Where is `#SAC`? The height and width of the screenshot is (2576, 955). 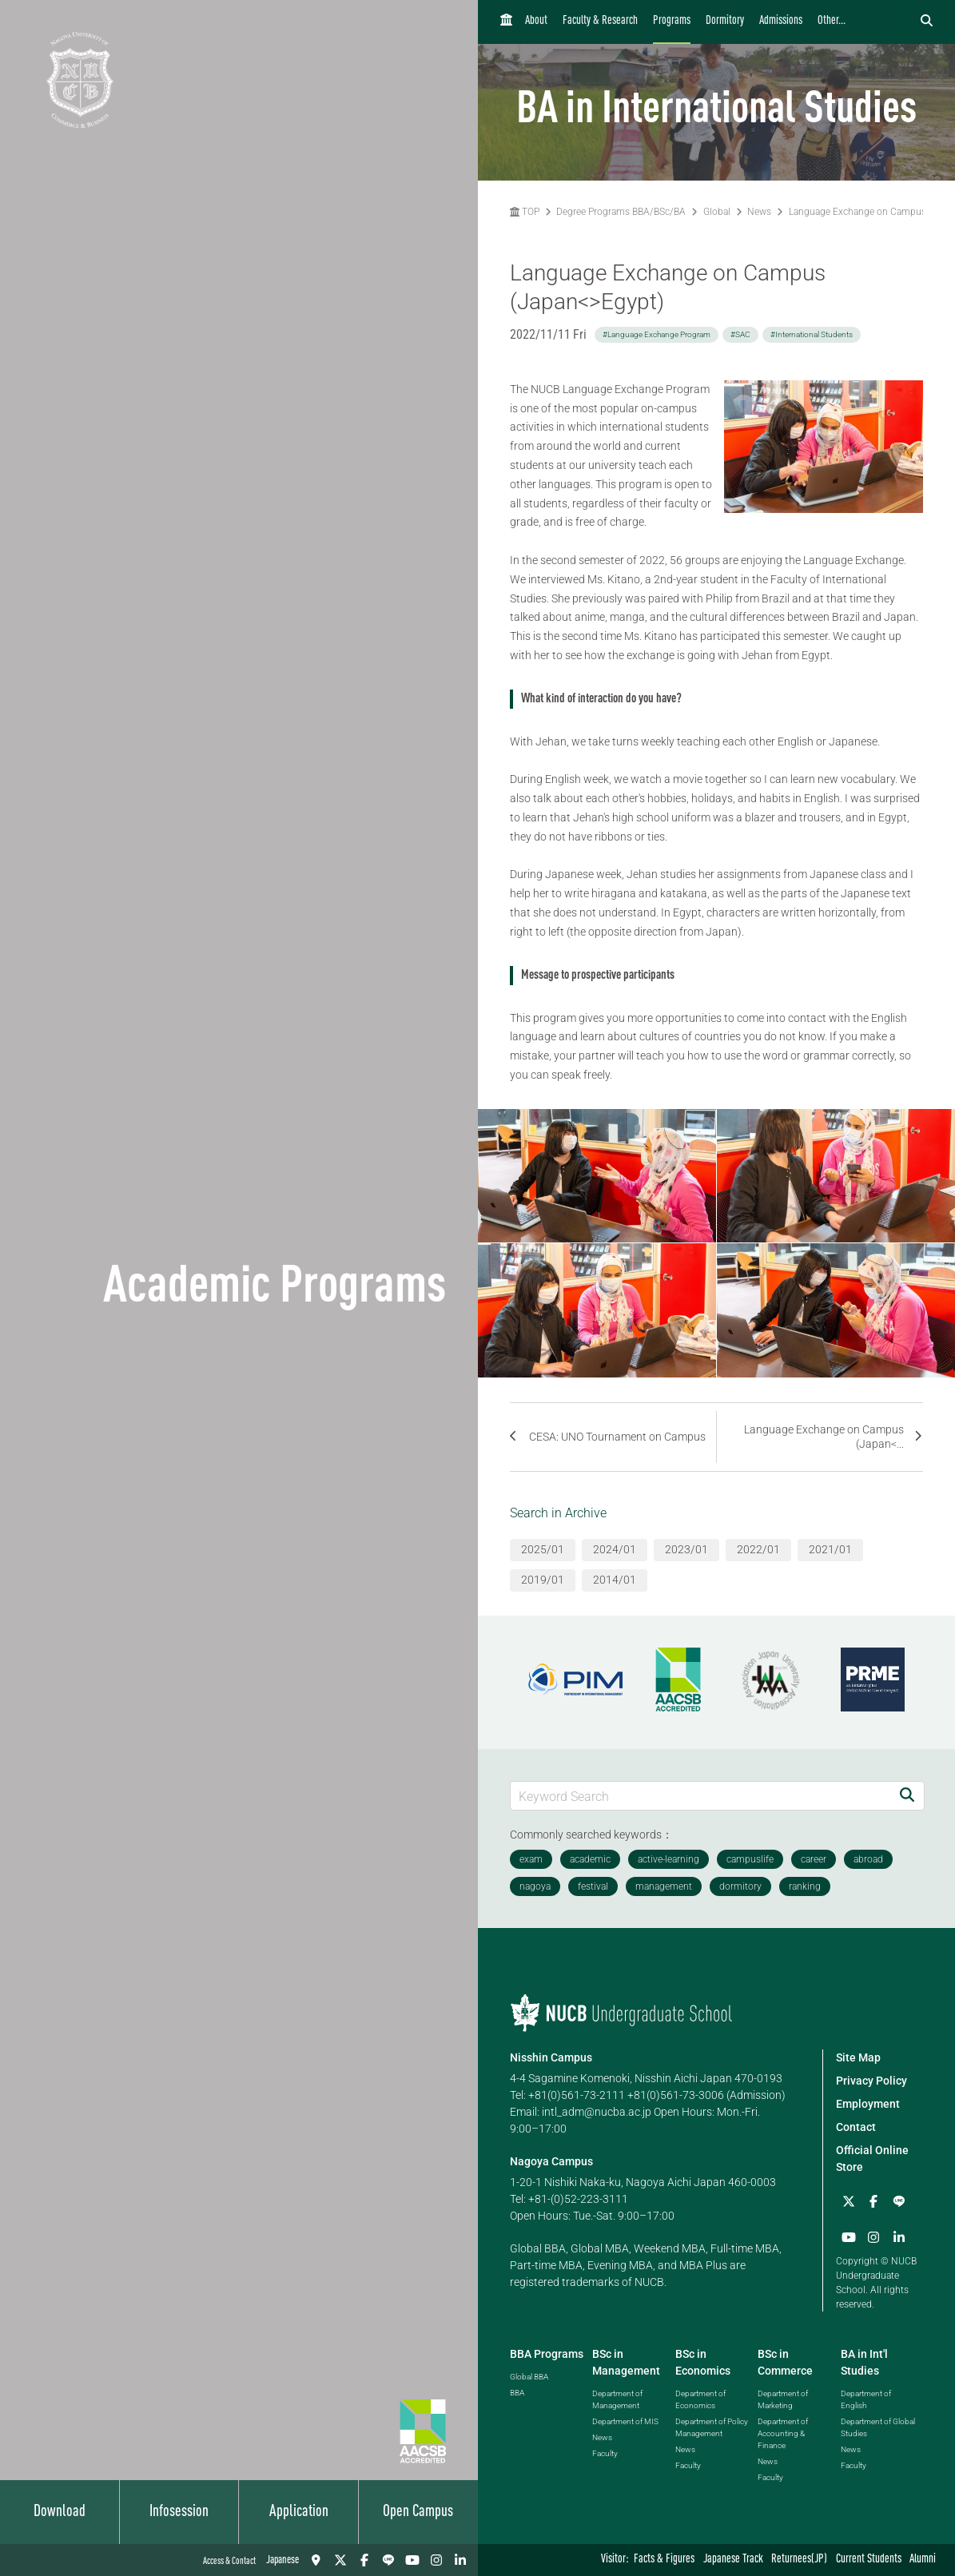 #SAC is located at coordinates (740, 334).